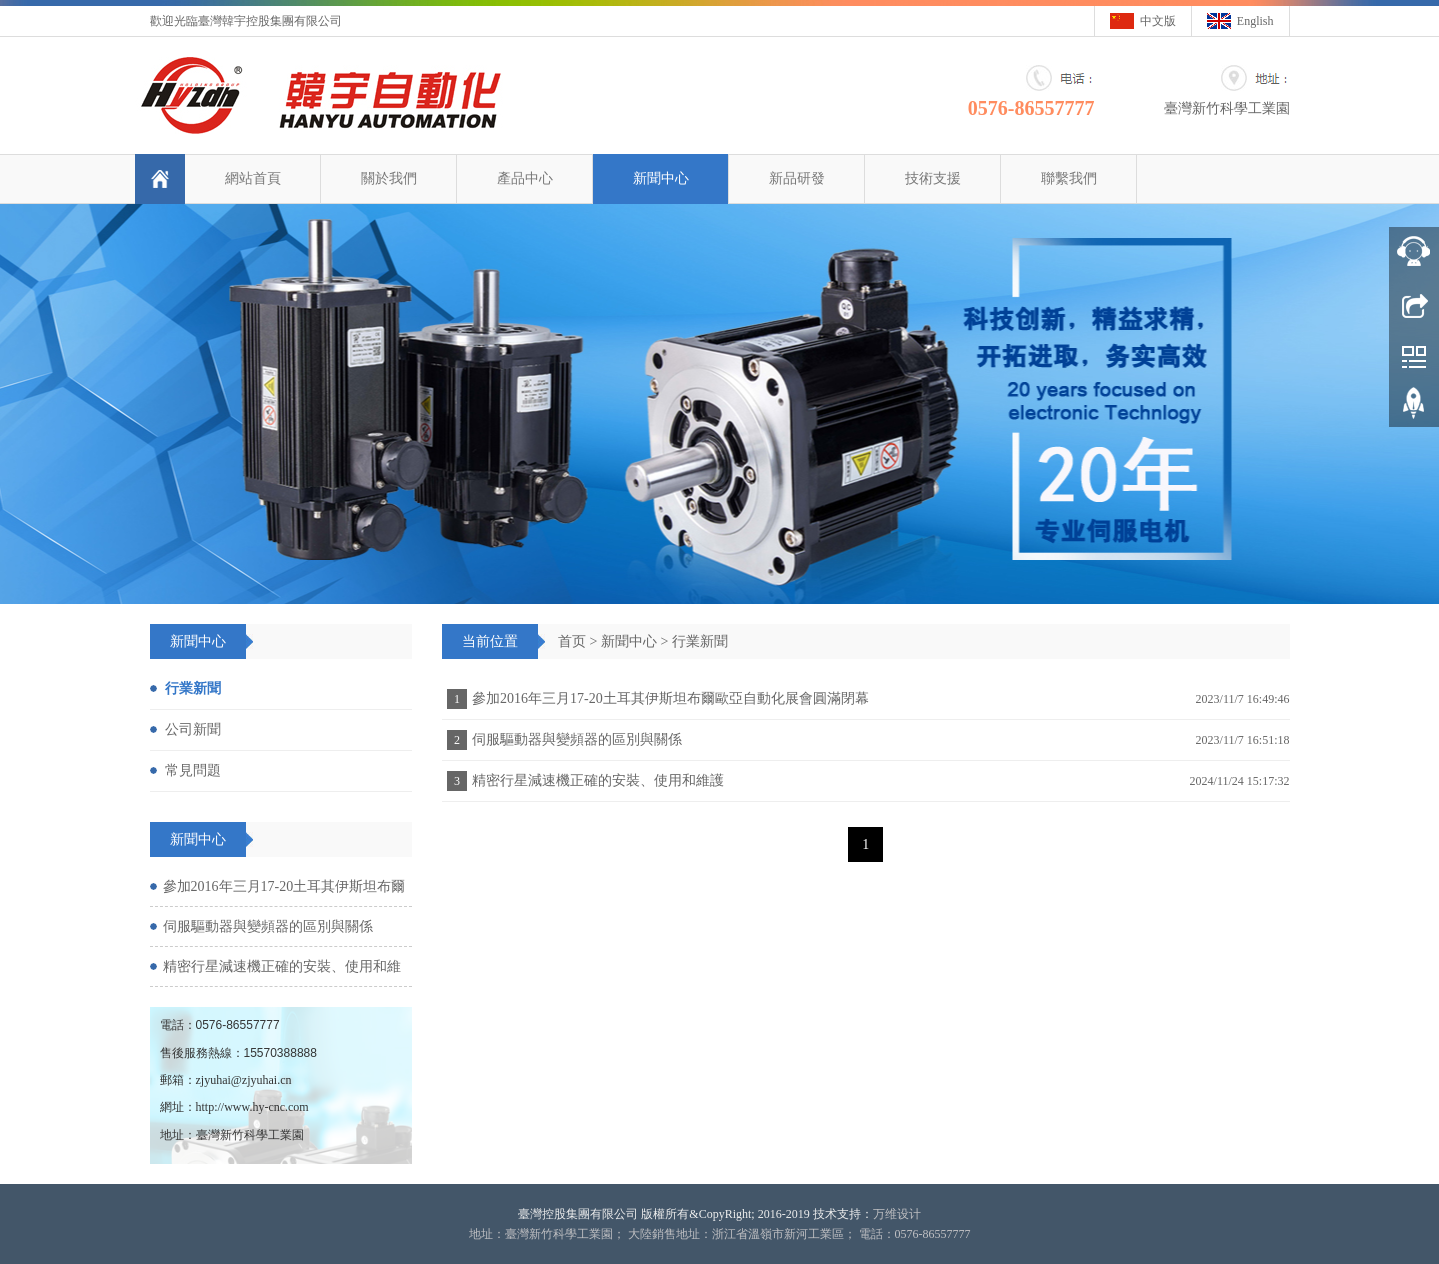 The image size is (1439, 1264). I want to click on 地址：臺灣新竹科學工業園； 大陸銷售地址：浙江省溫嶺市新河工業區； 電話：0576-86557777, so click(720, 1234).